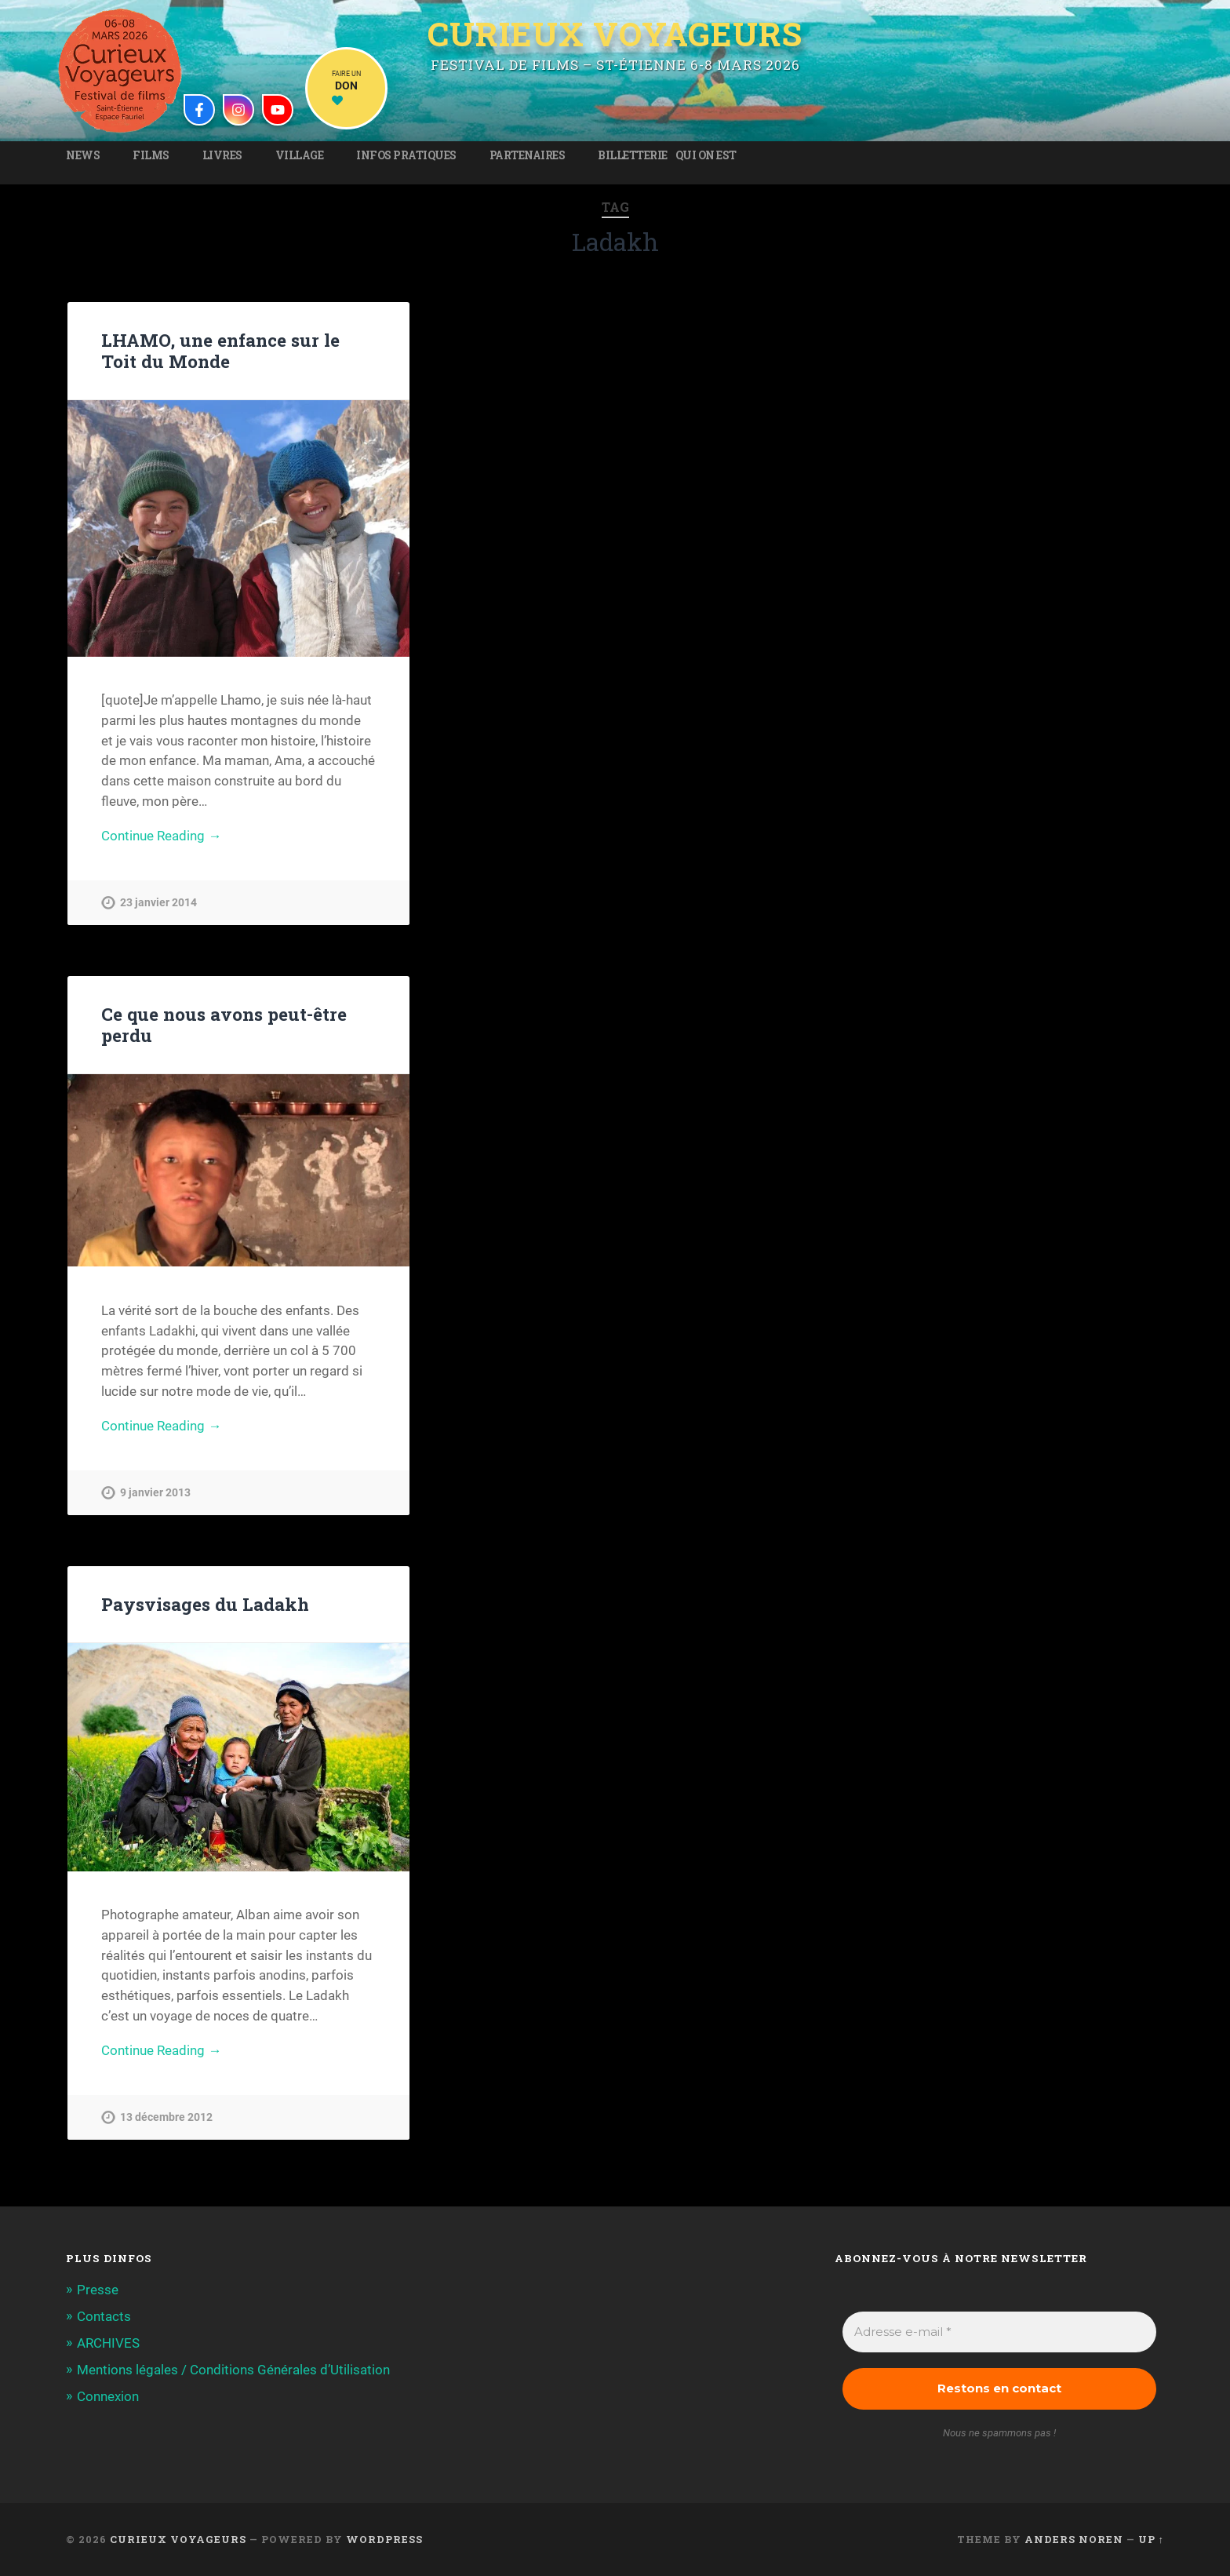  Describe the element at coordinates (104, 2316) in the screenshot. I see `Contacts` at that location.